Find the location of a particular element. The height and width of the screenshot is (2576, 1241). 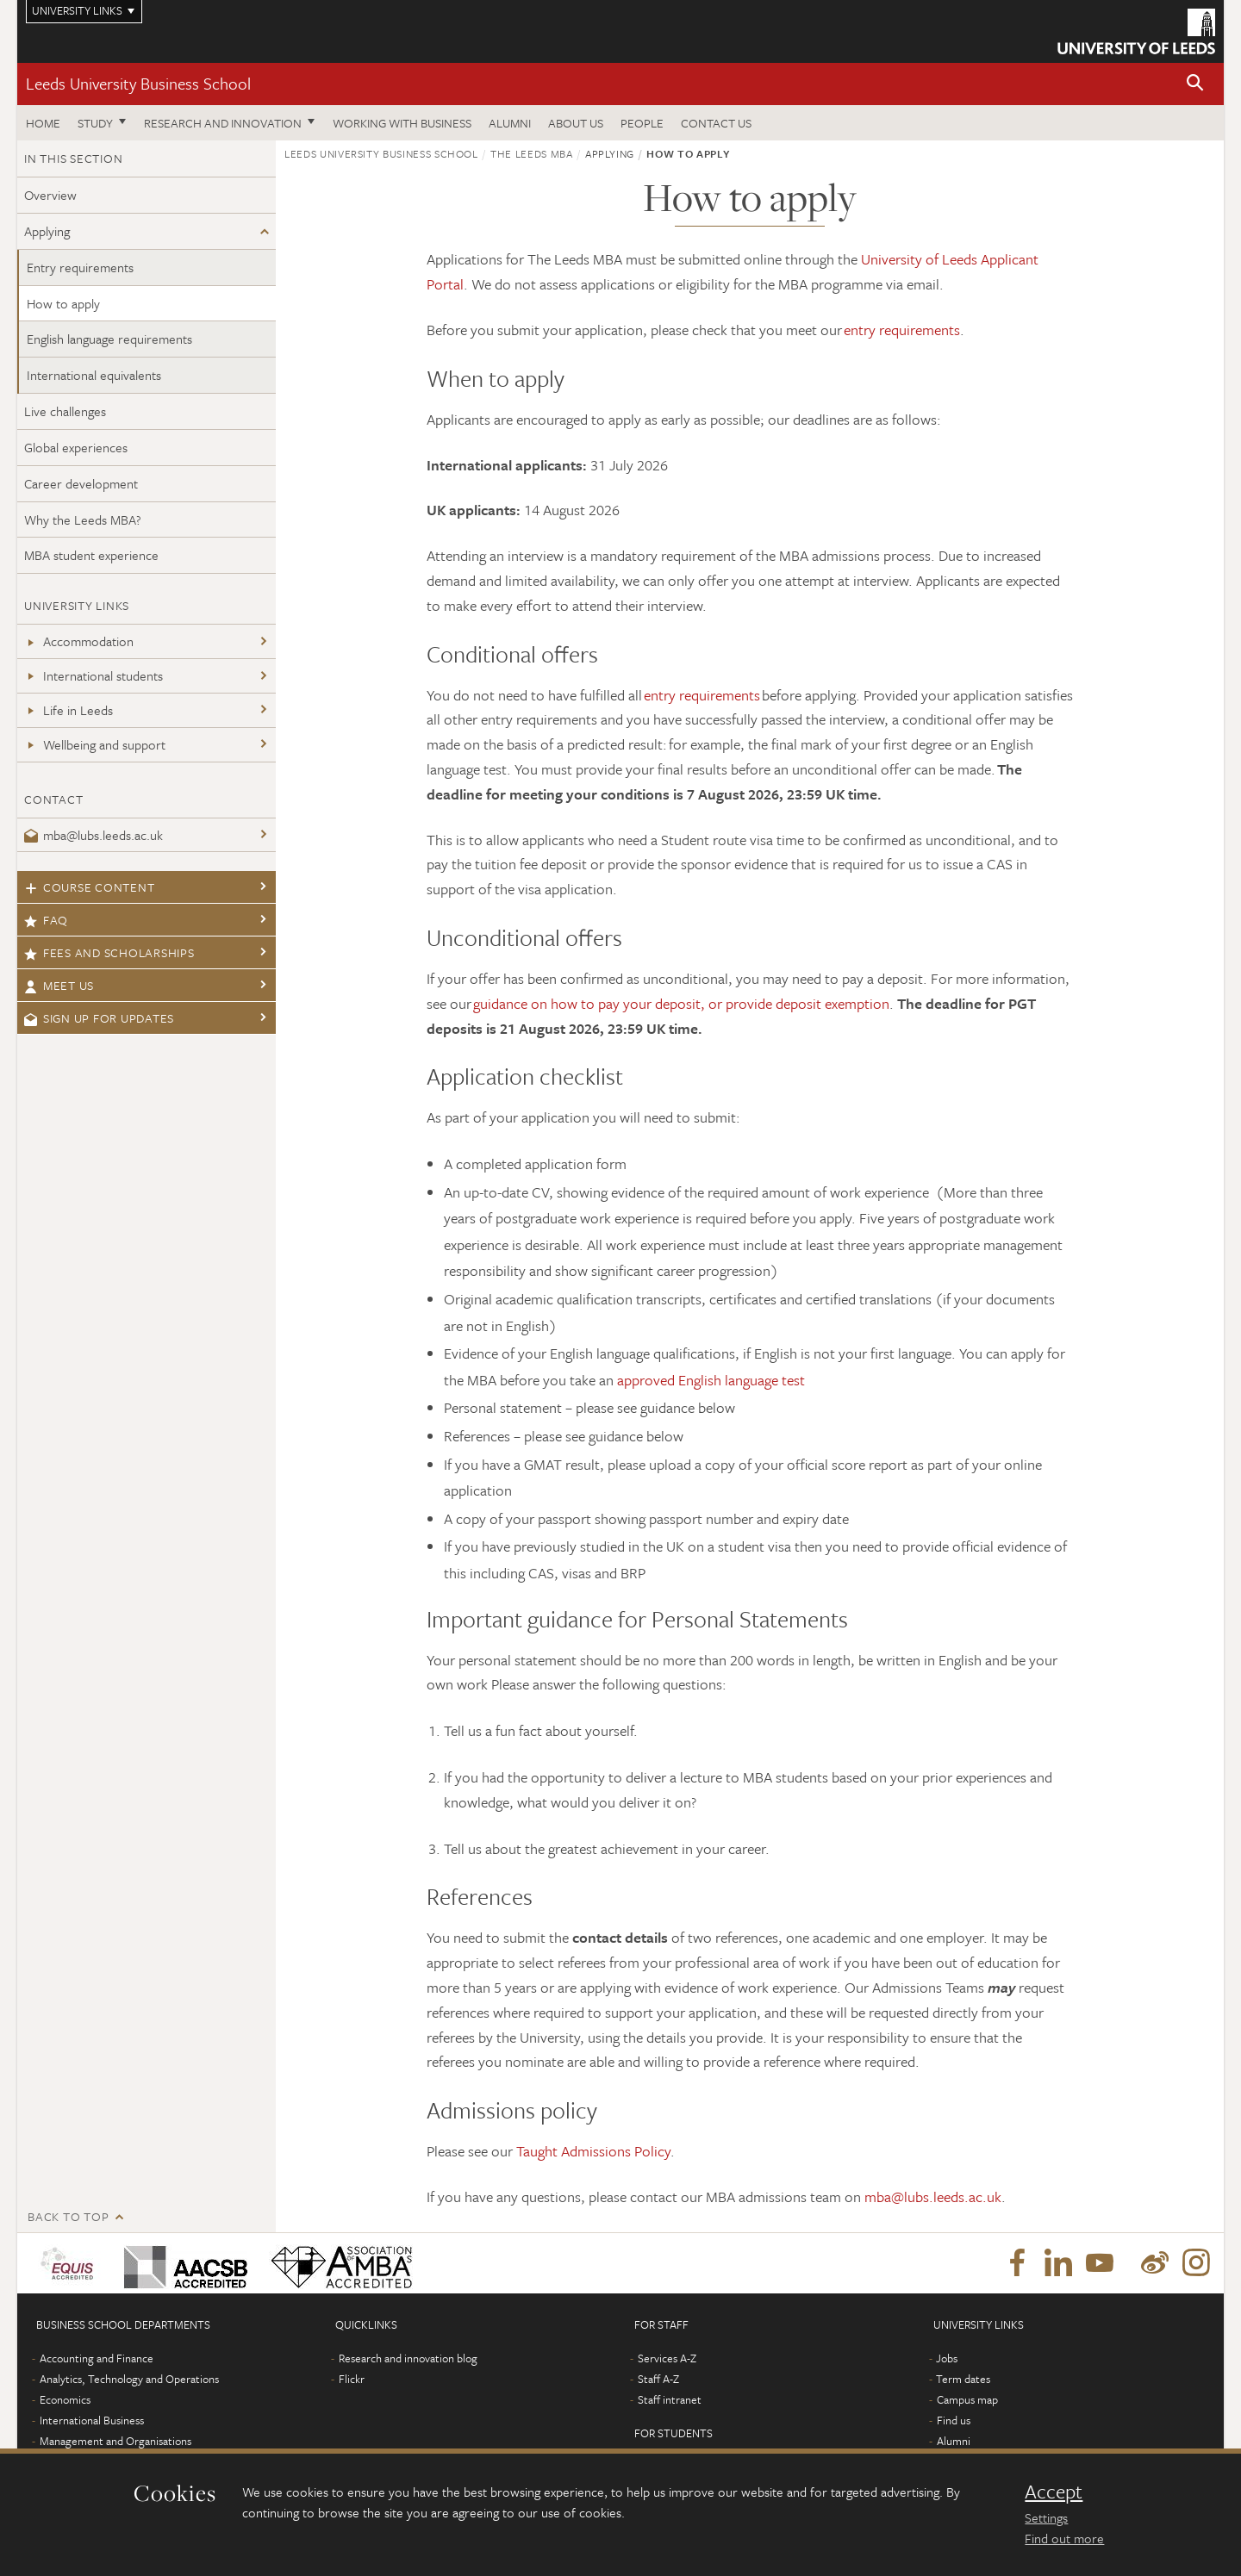

Staff A-Z is located at coordinates (658, 2378).